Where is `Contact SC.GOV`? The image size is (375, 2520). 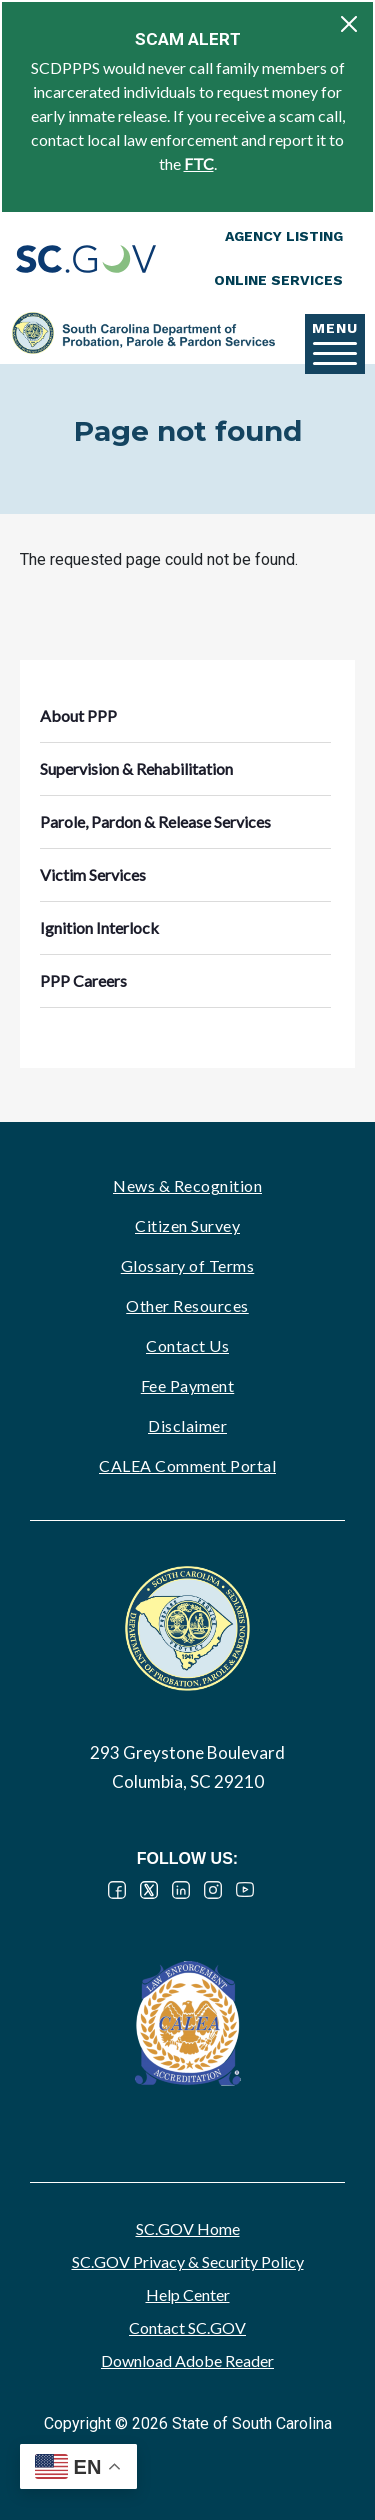 Contact SC.GOV is located at coordinates (187, 2327).